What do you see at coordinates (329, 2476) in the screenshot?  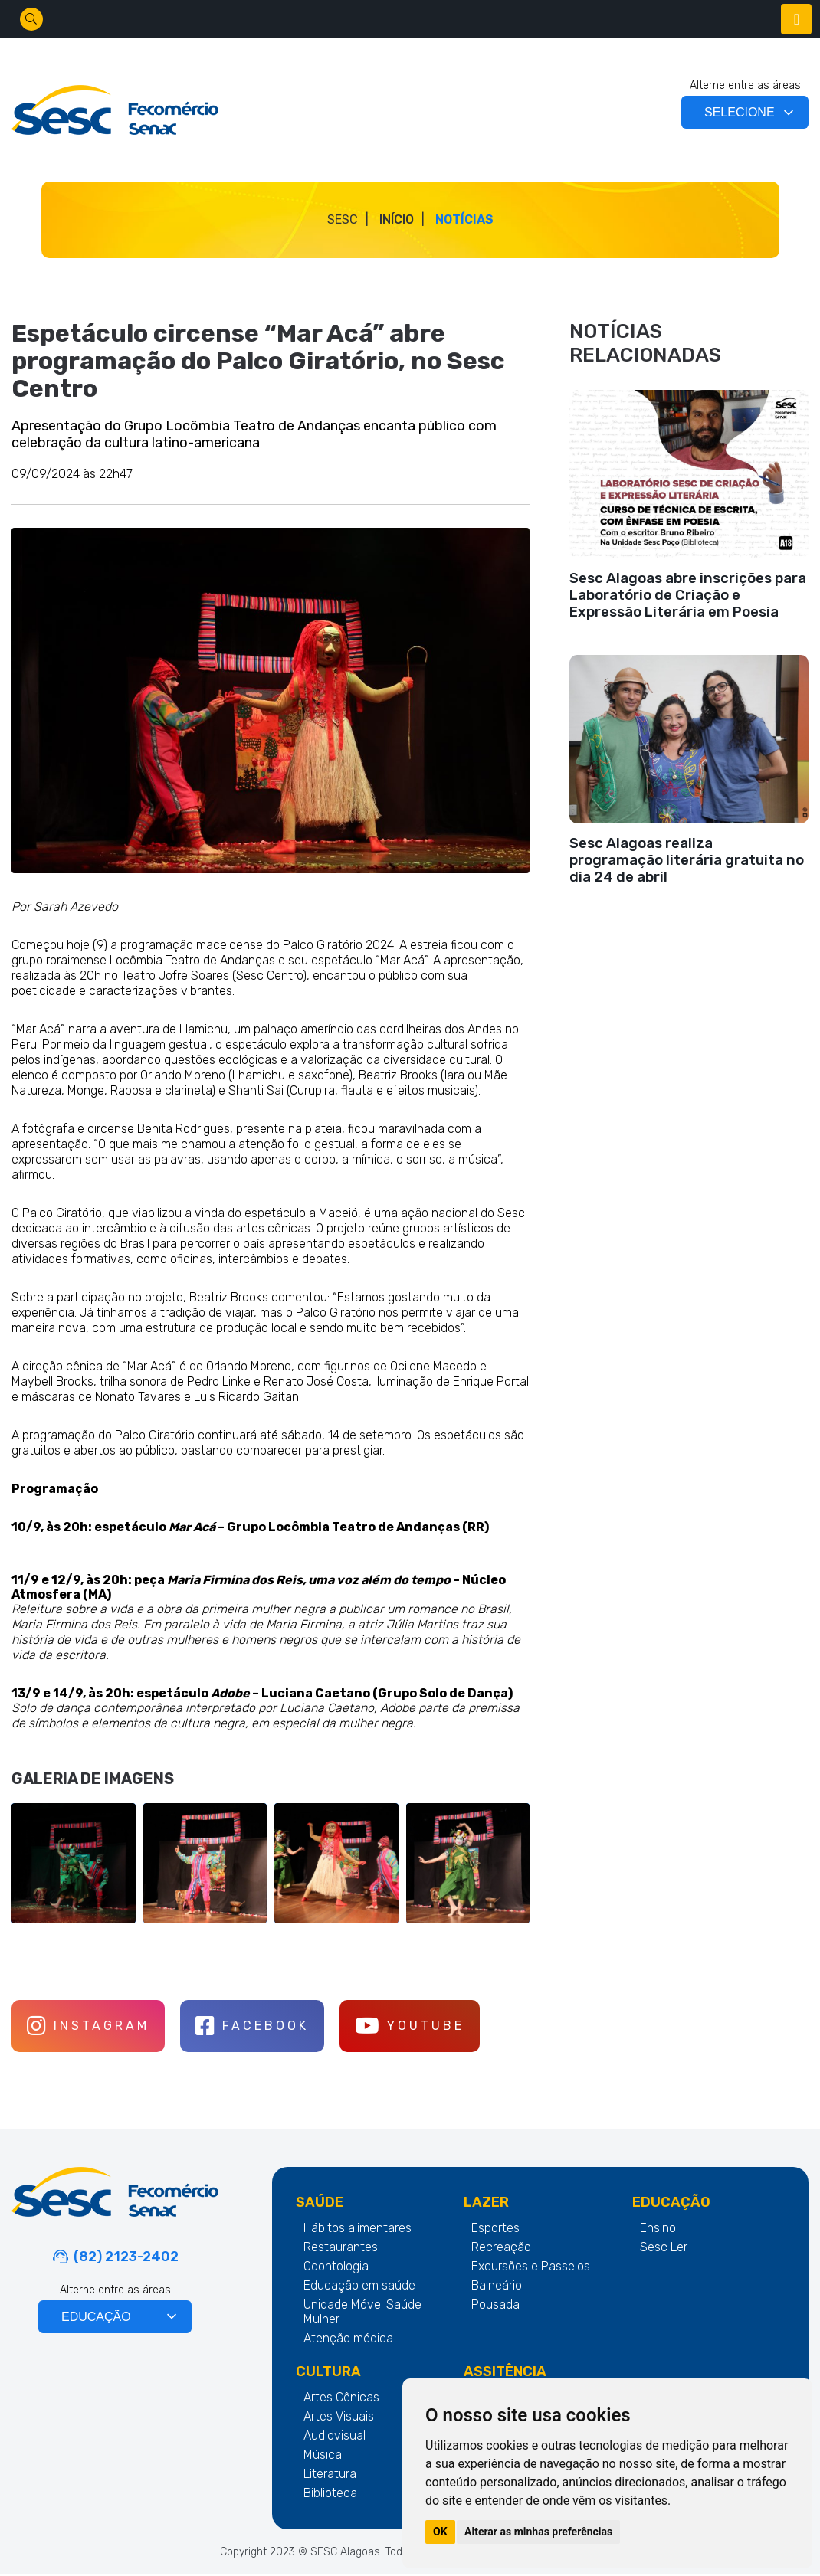 I see `Literatura` at bounding box center [329, 2476].